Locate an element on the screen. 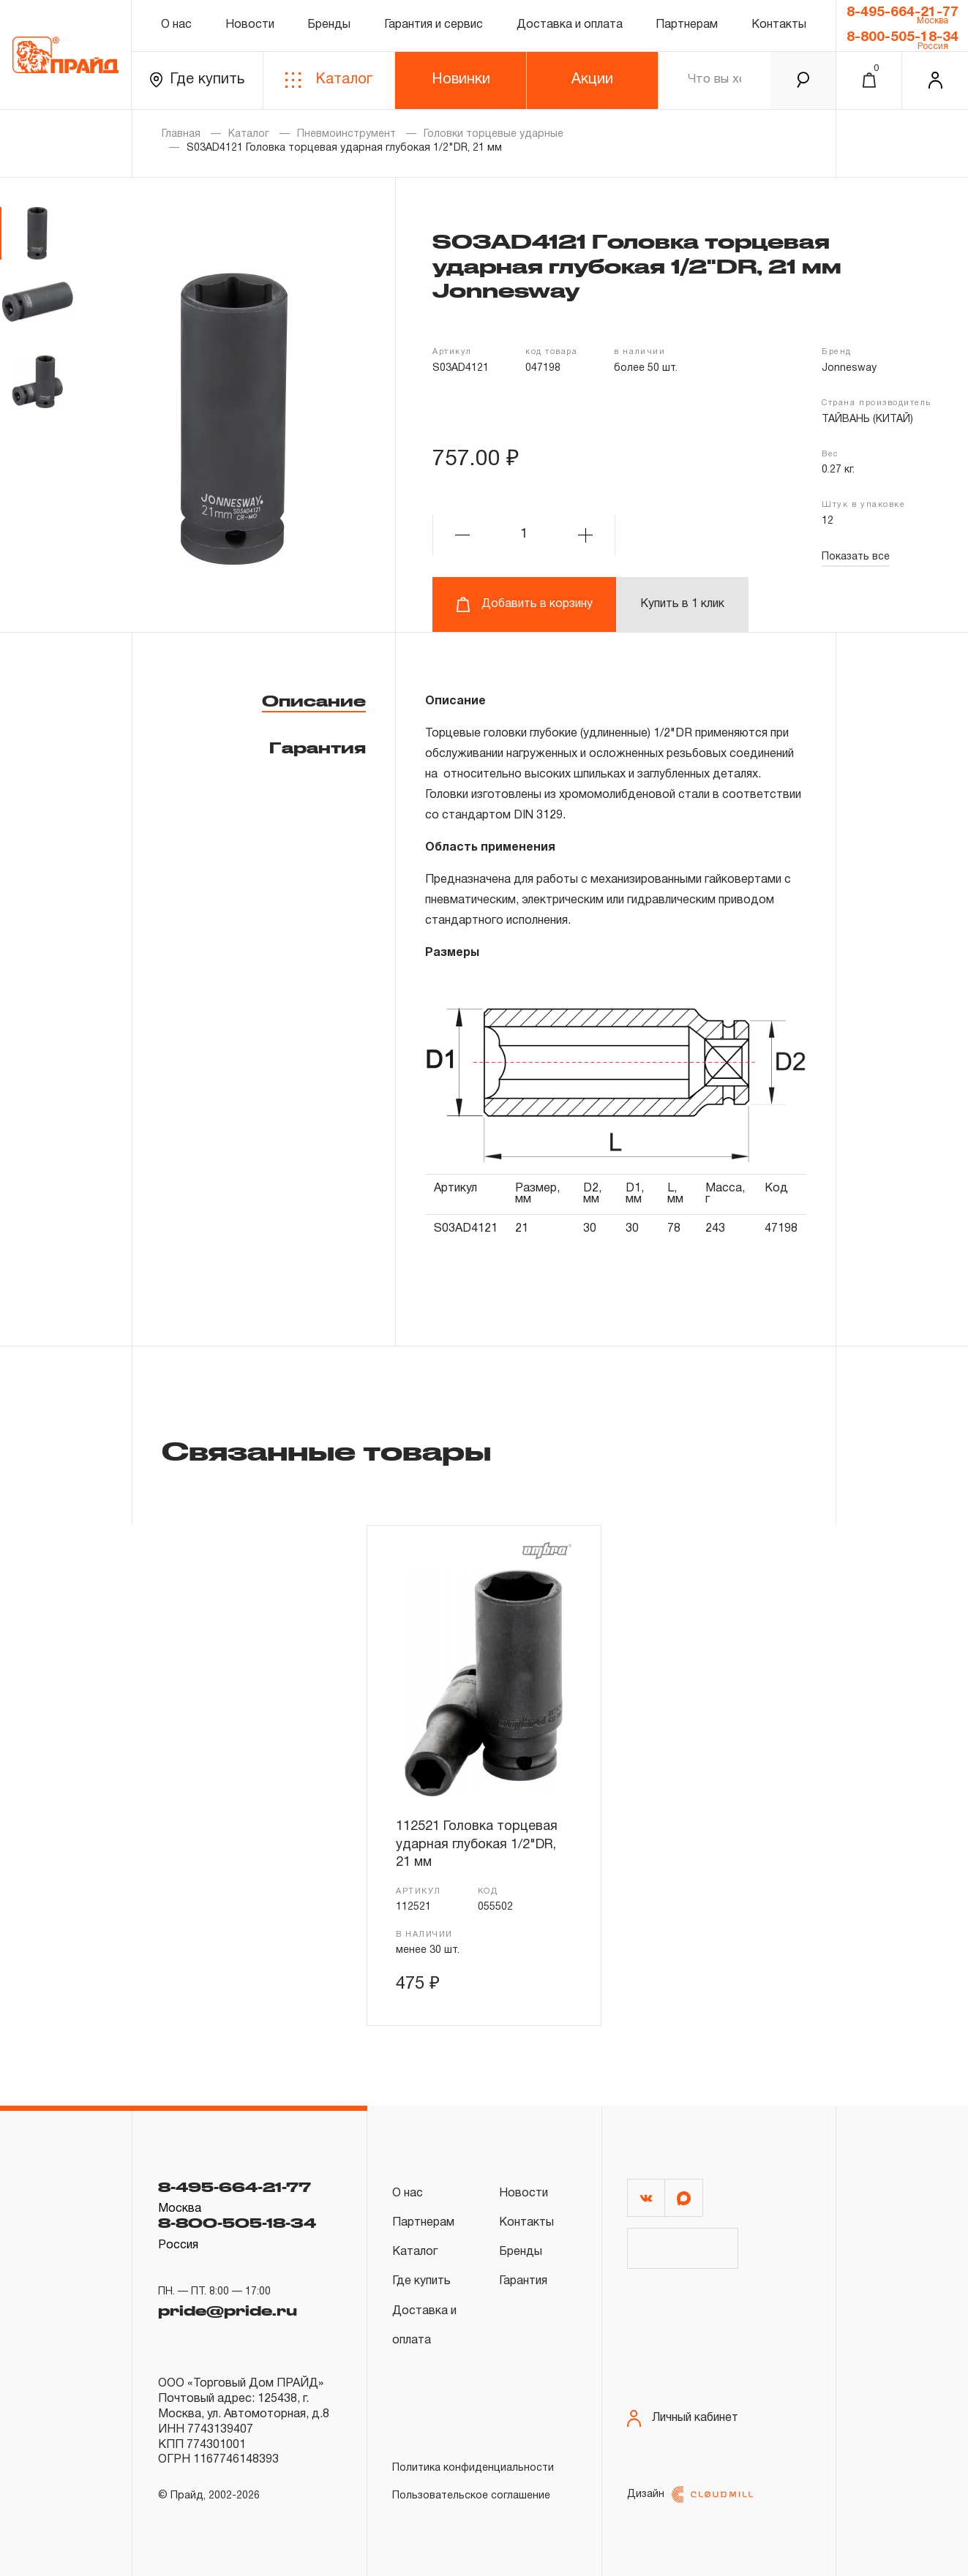 The width and height of the screenshot is (968, 2576). Дизайн is located at coordinates (690, 2494).